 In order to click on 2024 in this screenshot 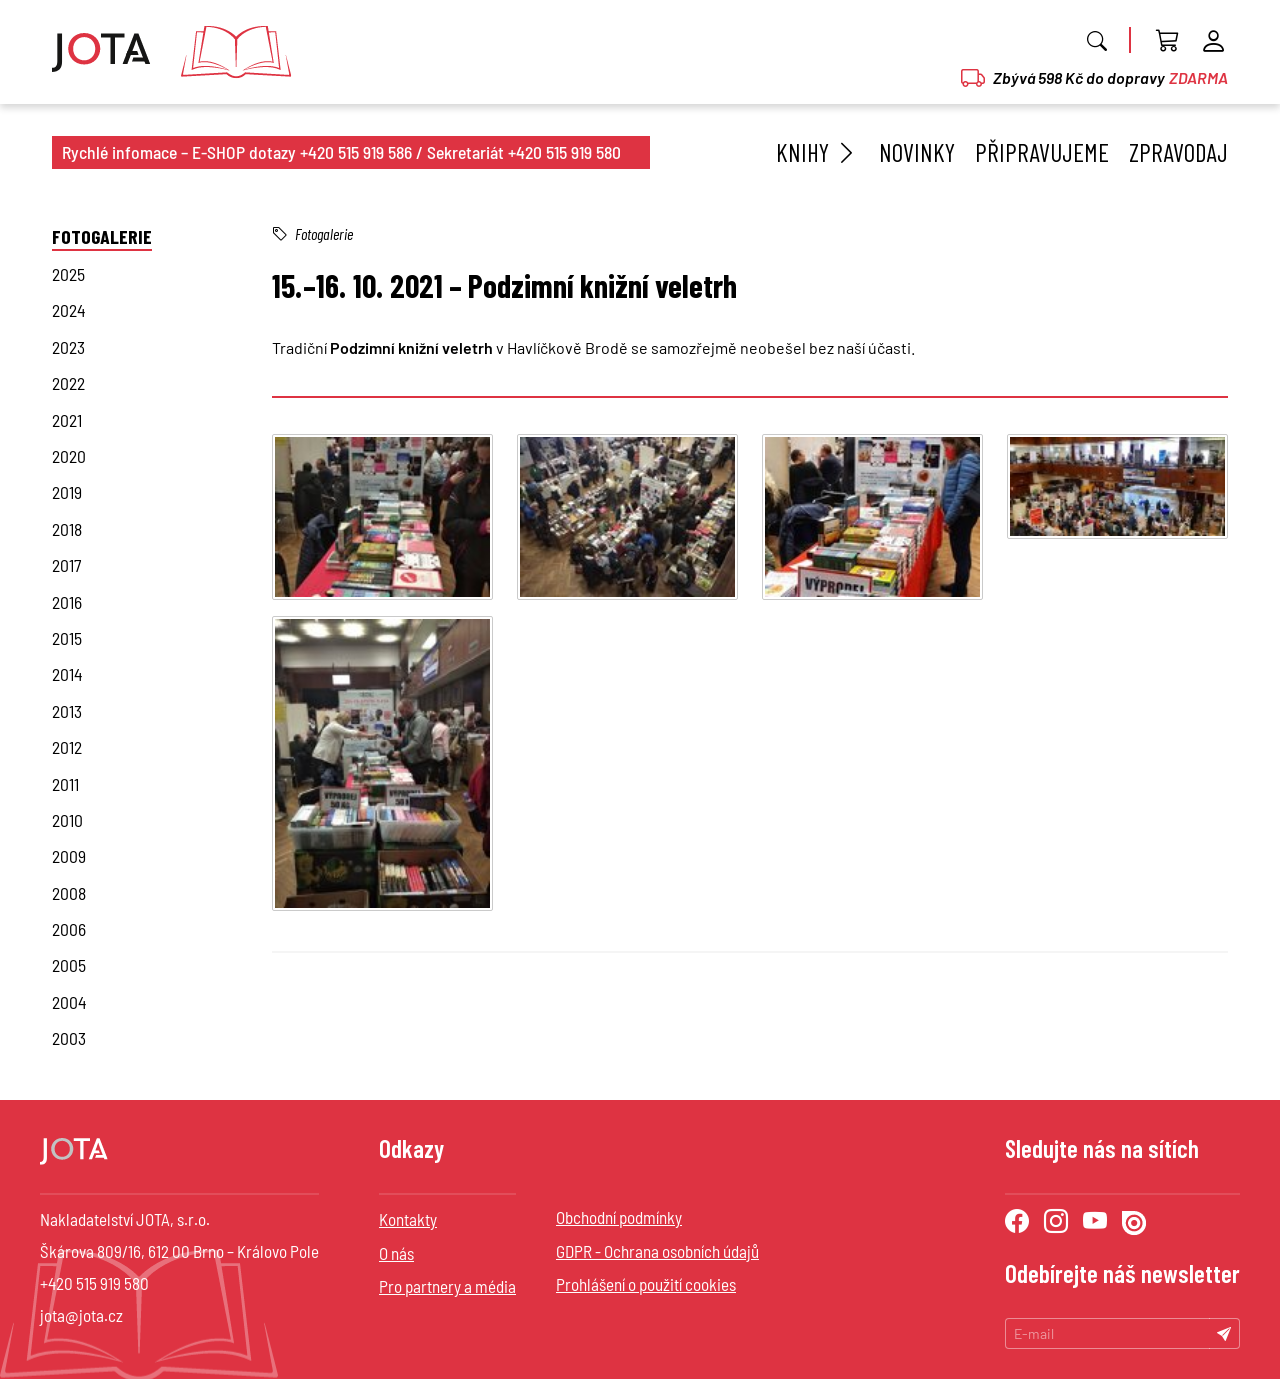, I will do `click(69, 310)`.